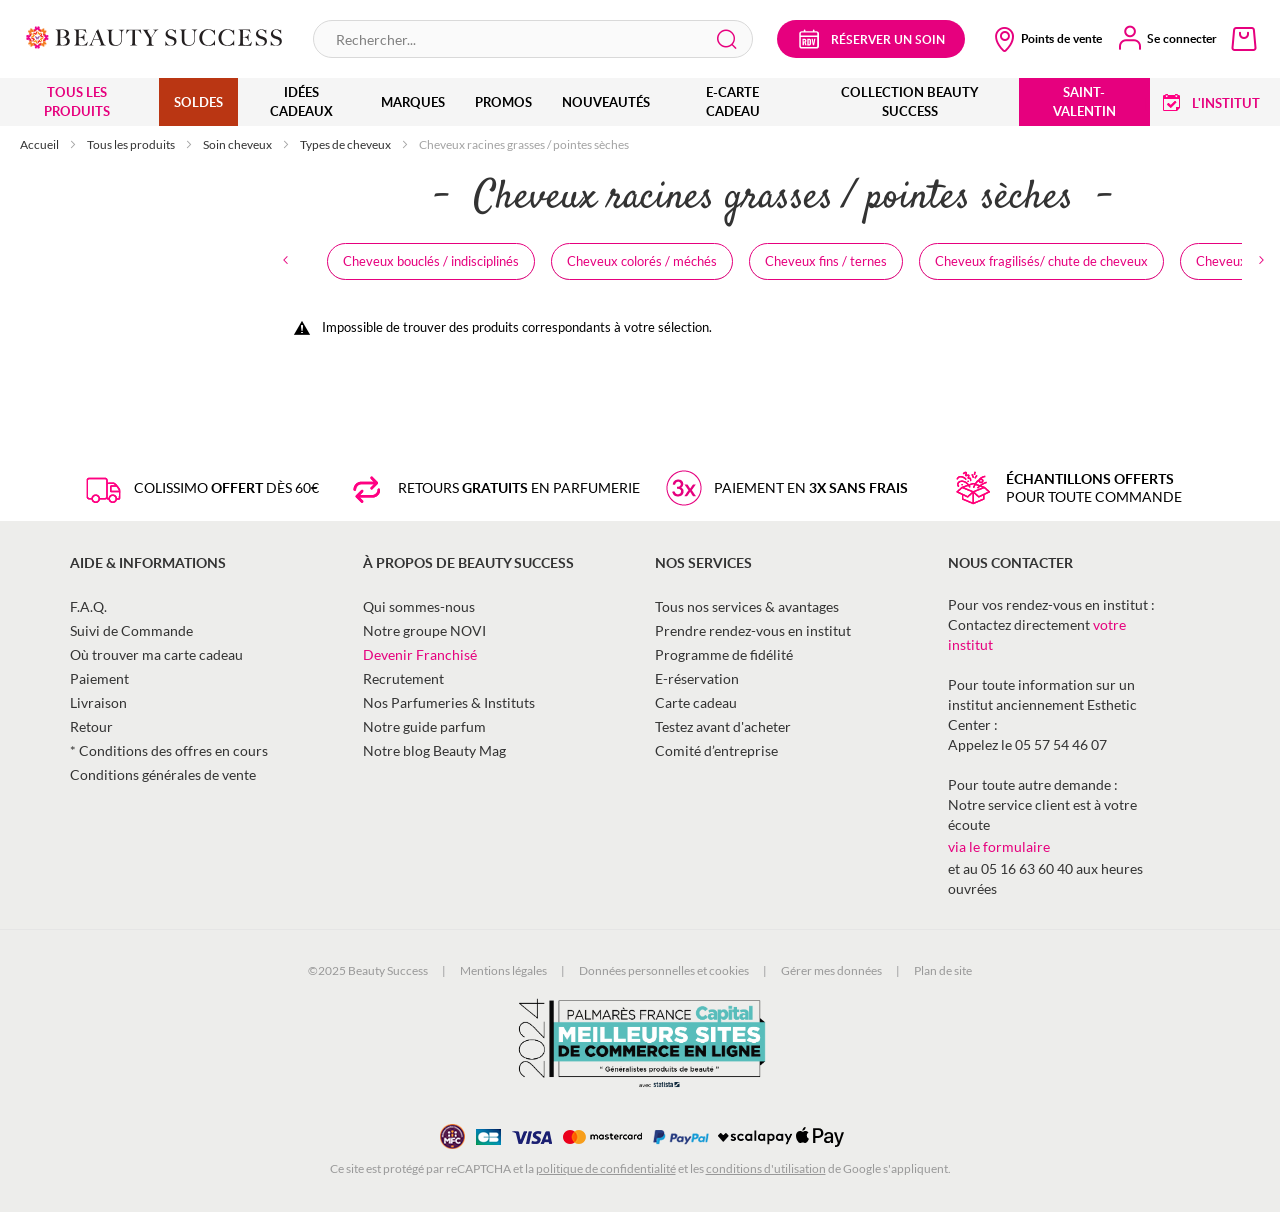  What do you see at coordinates (238, 144) in the screenshot?
I see `Soin cheveux` at bounding box center [238, 144].